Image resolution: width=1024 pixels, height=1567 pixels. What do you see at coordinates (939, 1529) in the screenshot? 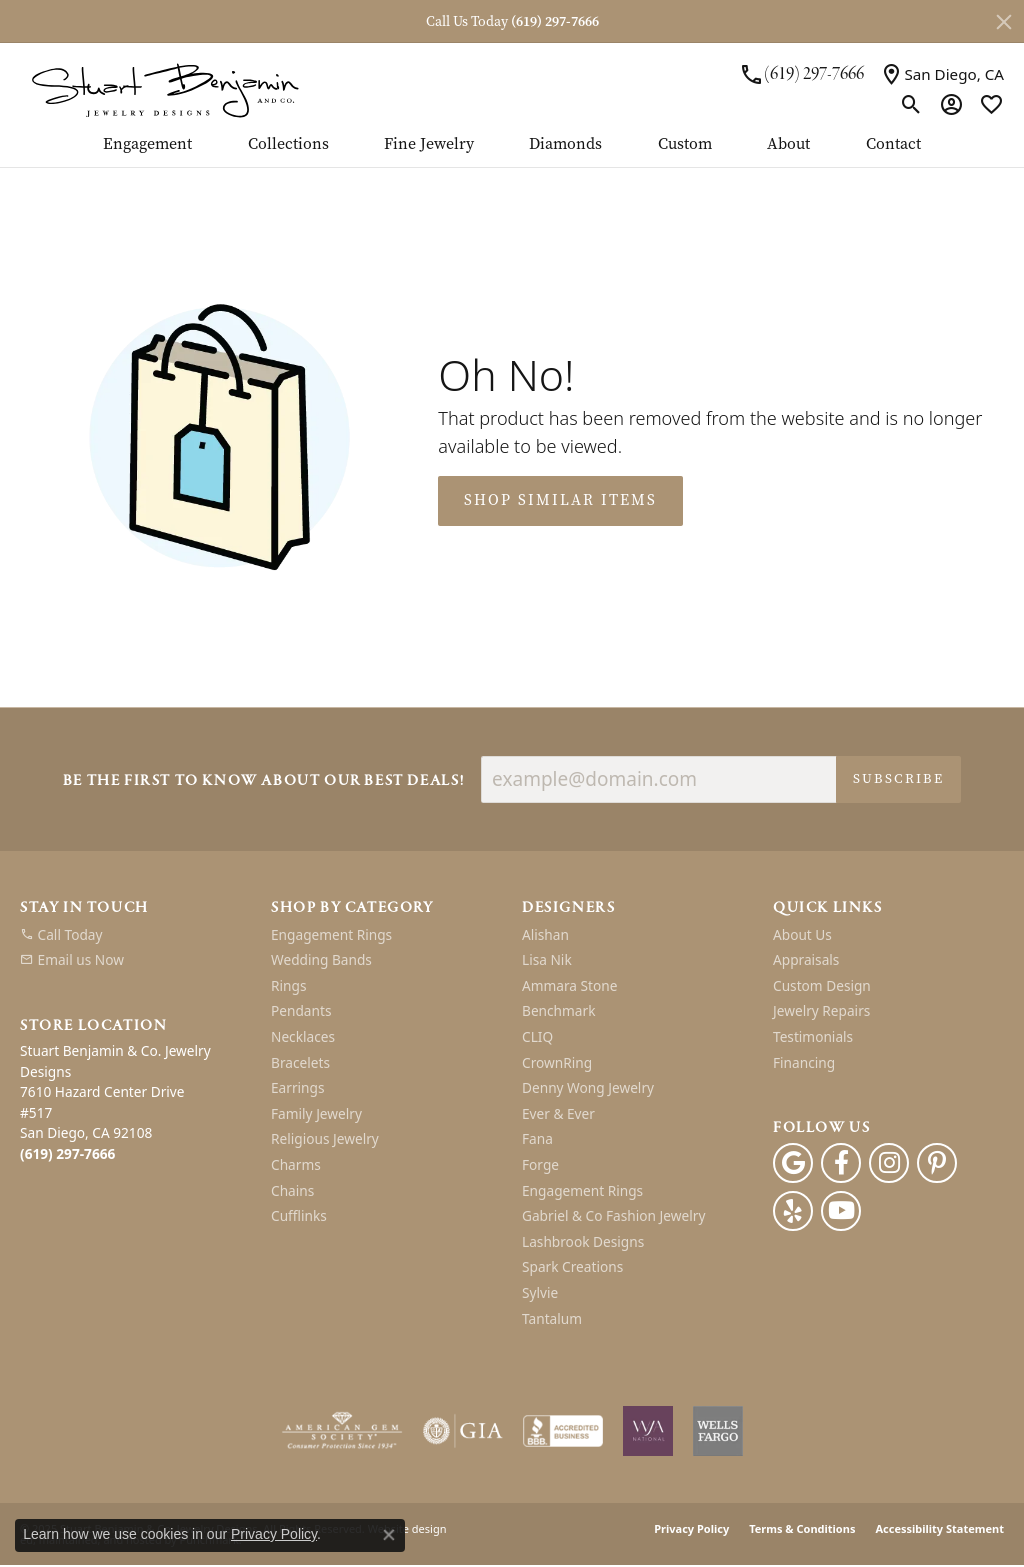
I see `Accessibility Statement` at bounding box center [939, 1529].